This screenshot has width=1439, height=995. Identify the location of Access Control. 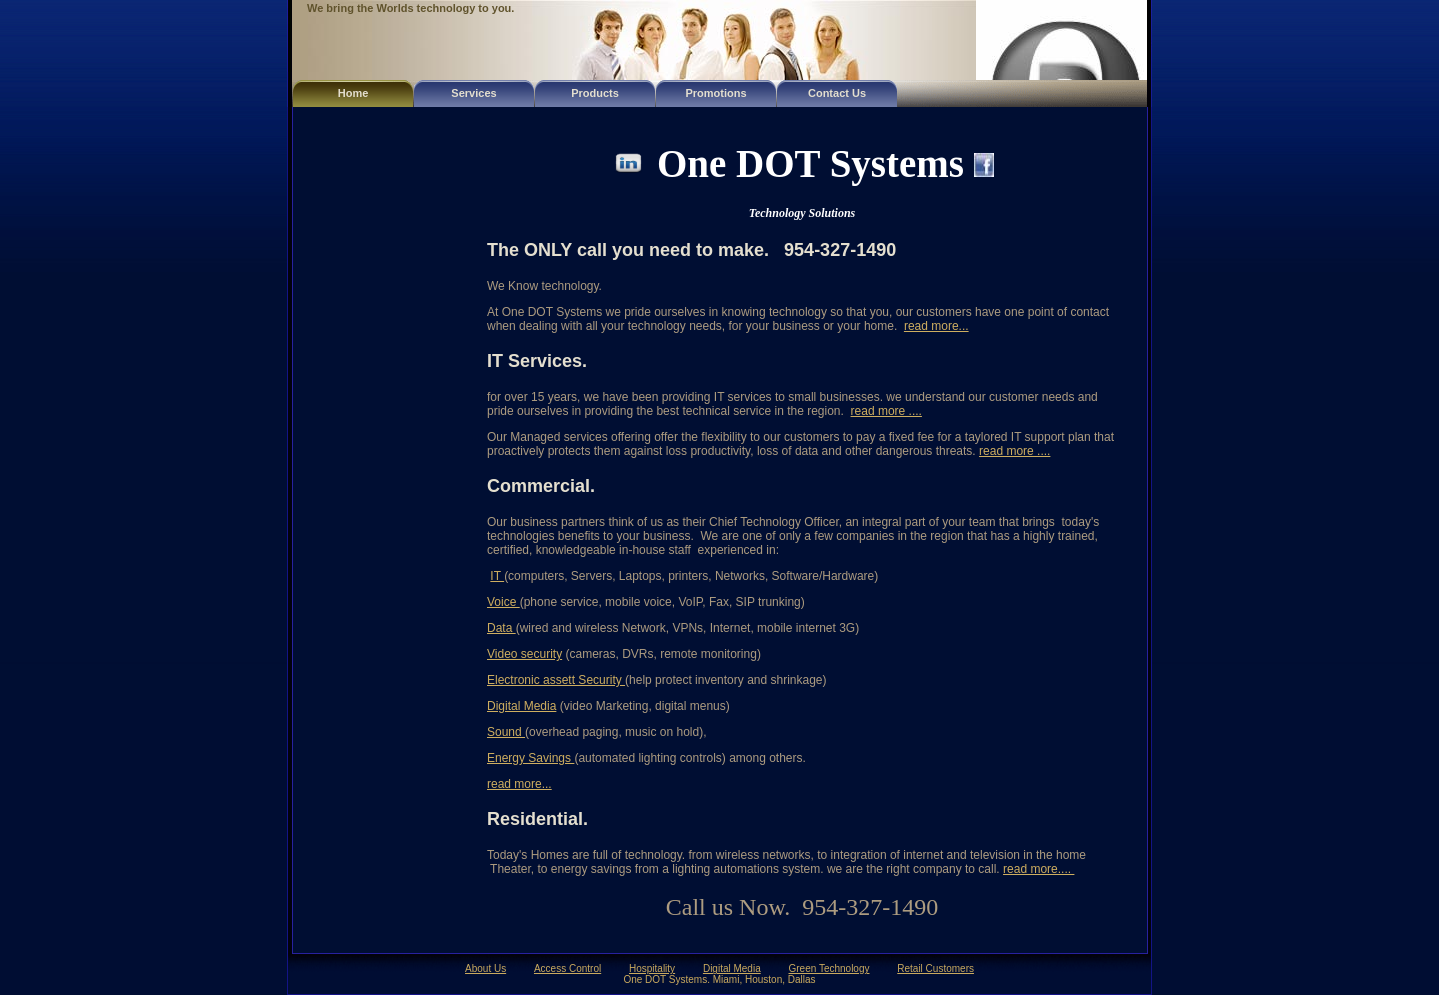
(567, 968).